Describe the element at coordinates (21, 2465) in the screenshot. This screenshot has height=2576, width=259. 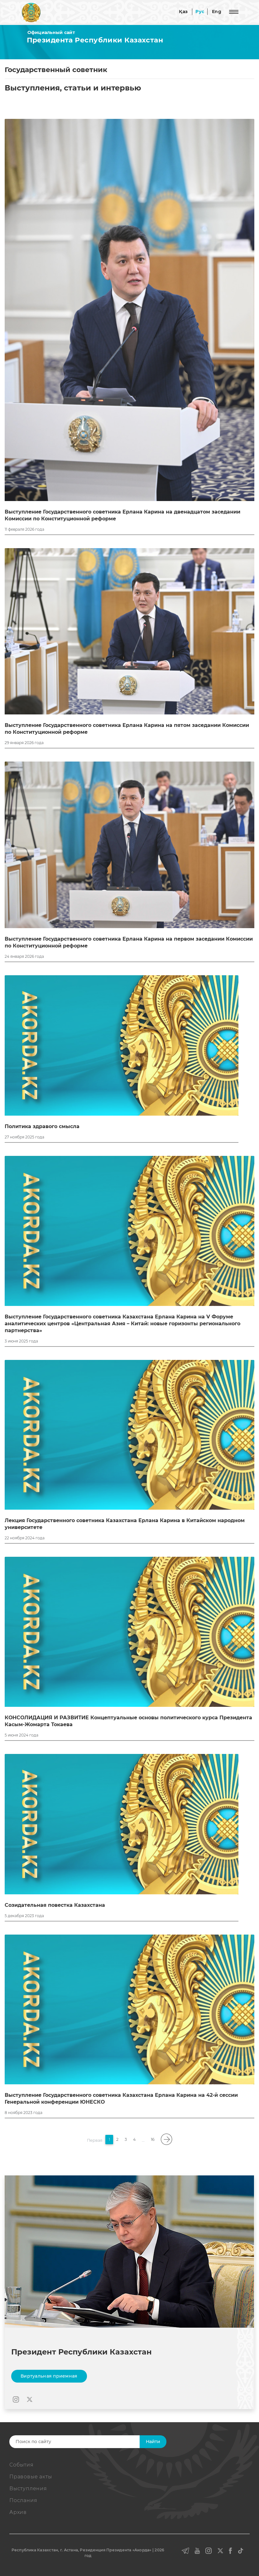
I see `События` at that location.